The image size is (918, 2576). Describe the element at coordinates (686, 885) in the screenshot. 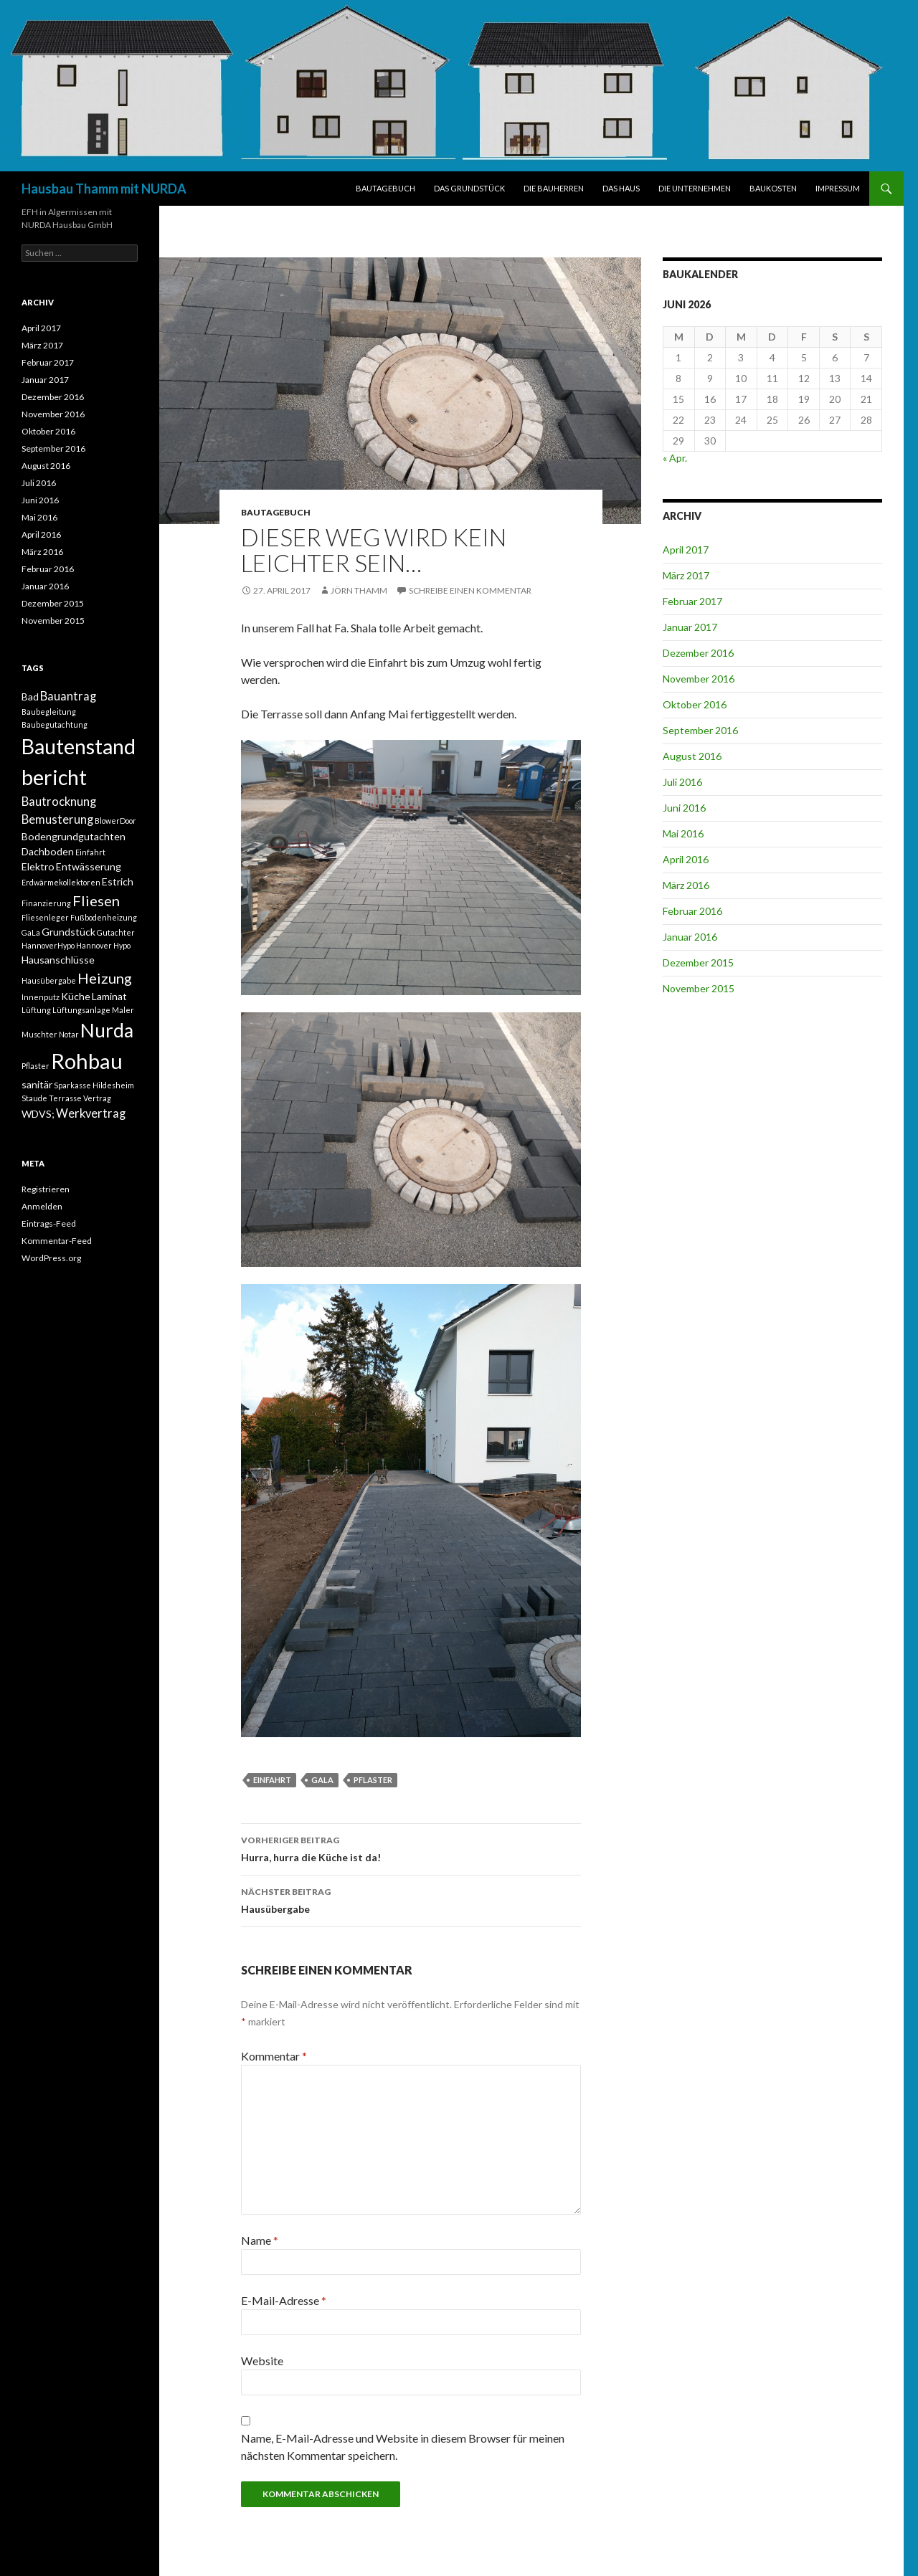

I see `März 2016` at that location.